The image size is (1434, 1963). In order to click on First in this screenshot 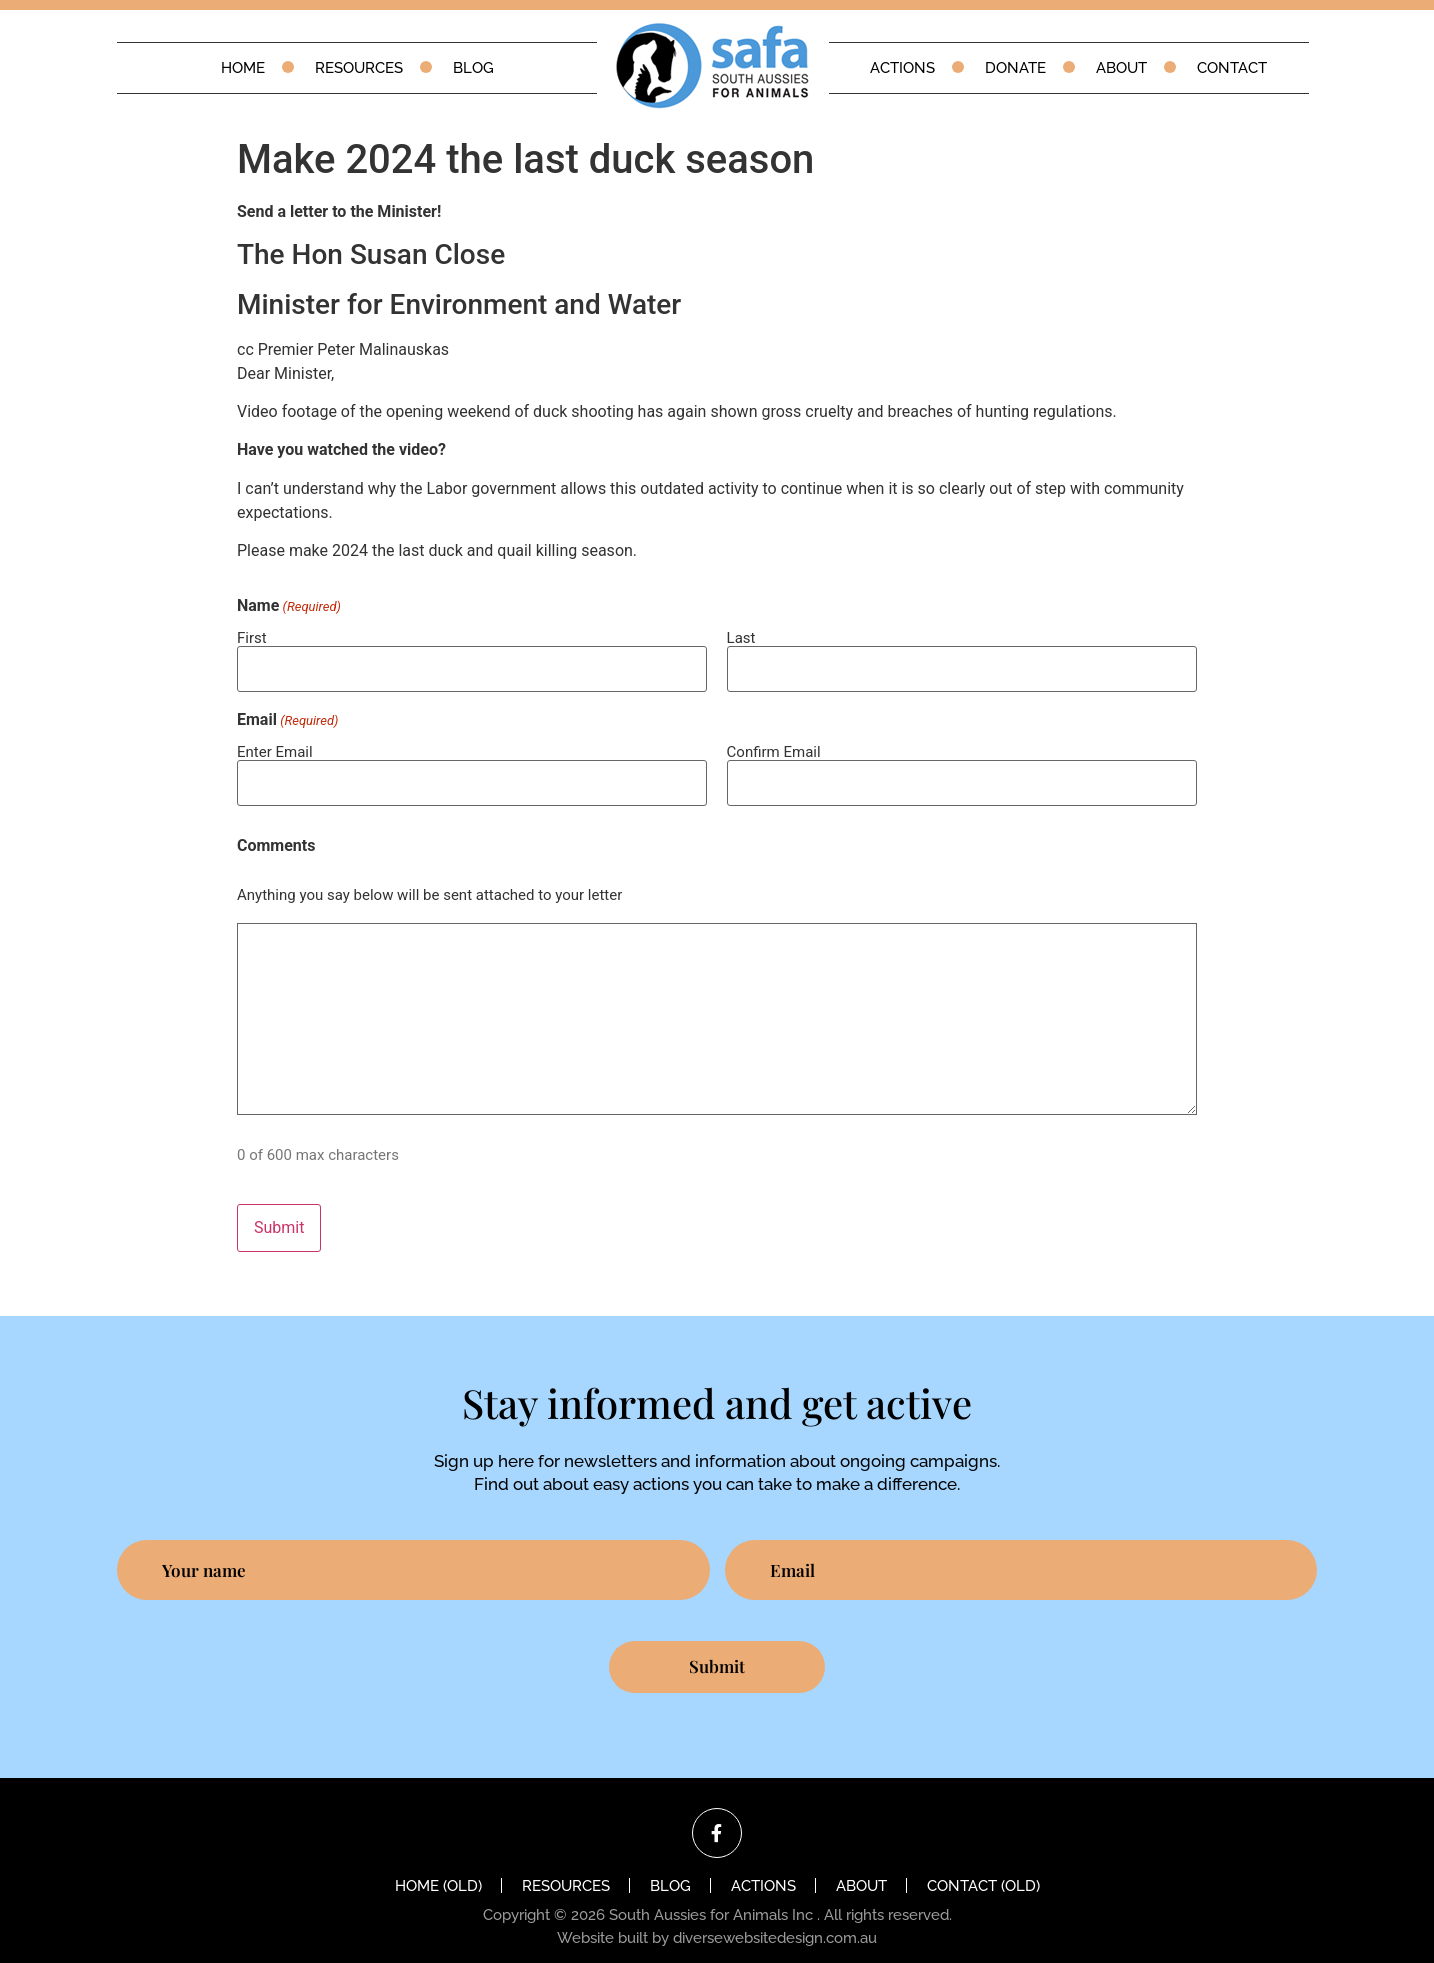, I will do `click(252, 637)`.